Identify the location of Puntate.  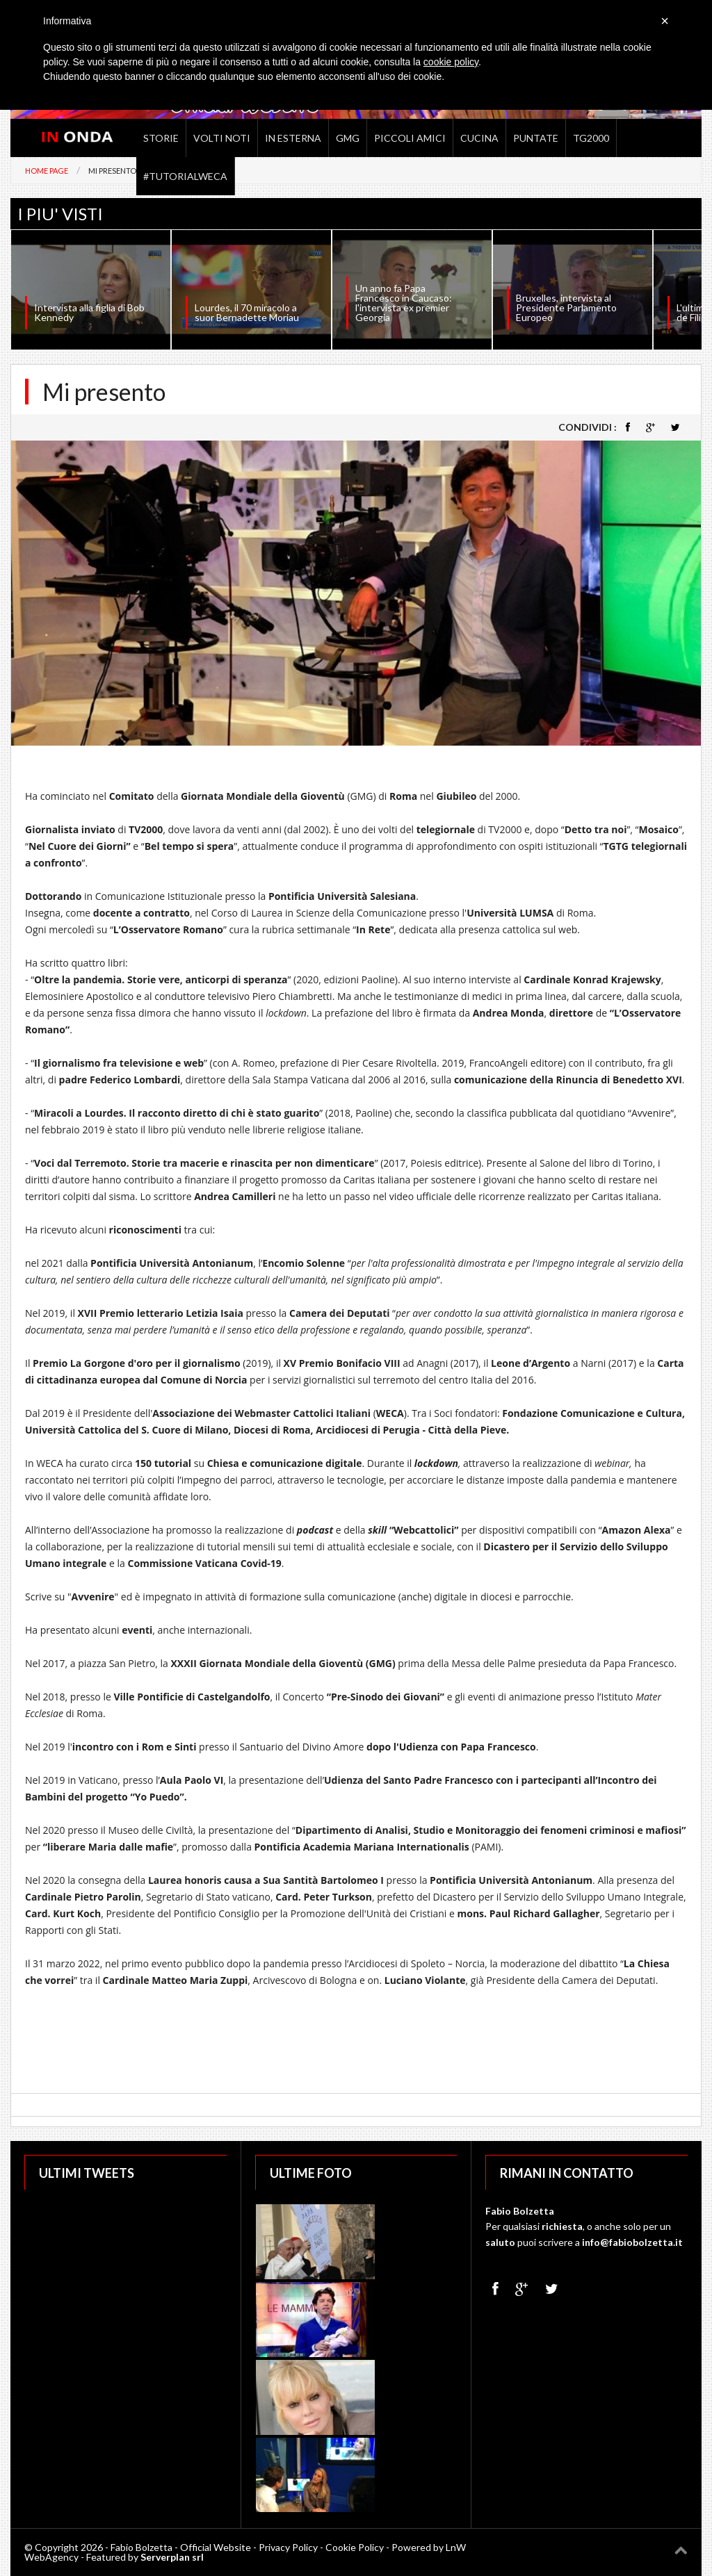
(535, 138).